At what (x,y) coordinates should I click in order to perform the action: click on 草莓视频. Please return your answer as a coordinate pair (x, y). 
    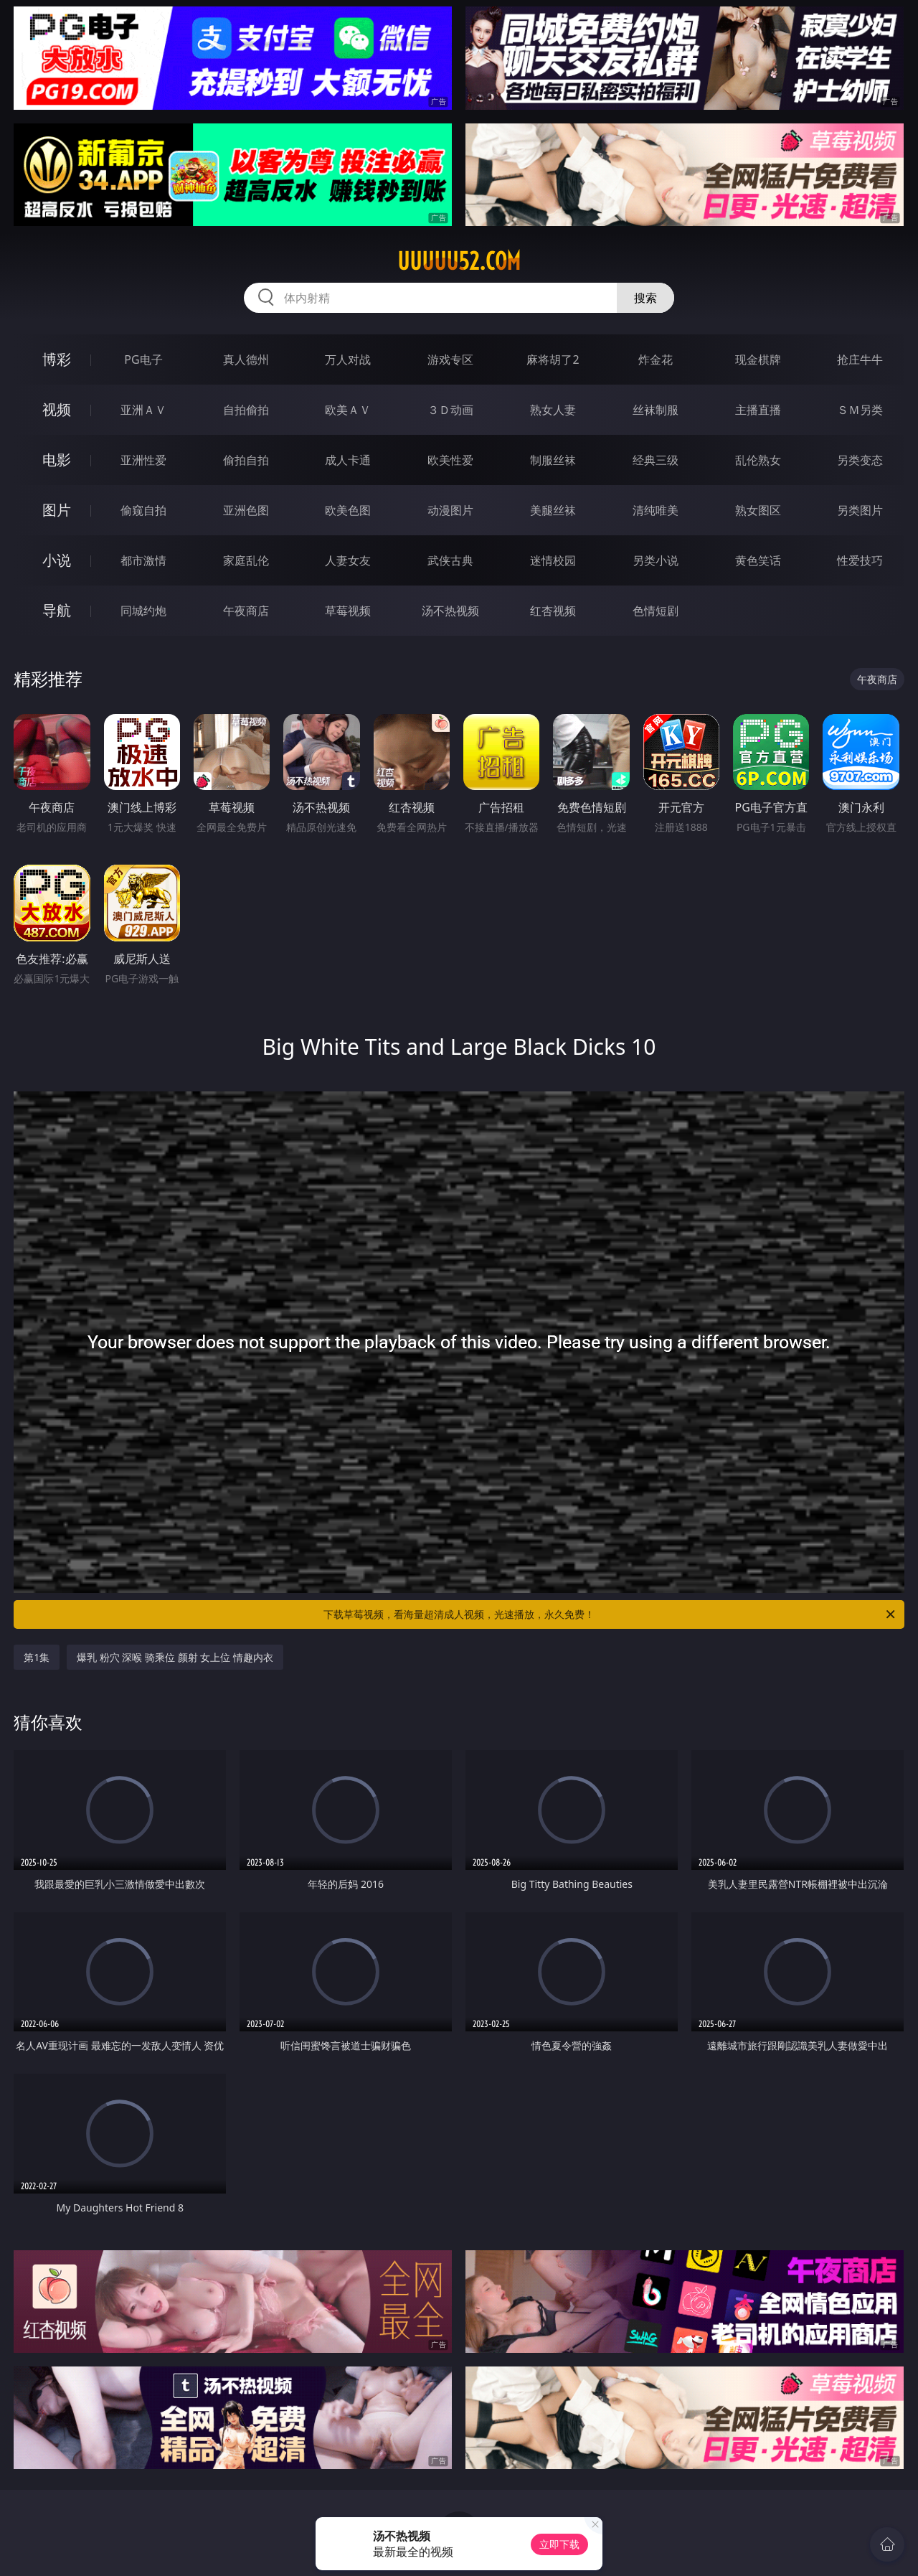
    Looking at the image, I should click on (348, 611).